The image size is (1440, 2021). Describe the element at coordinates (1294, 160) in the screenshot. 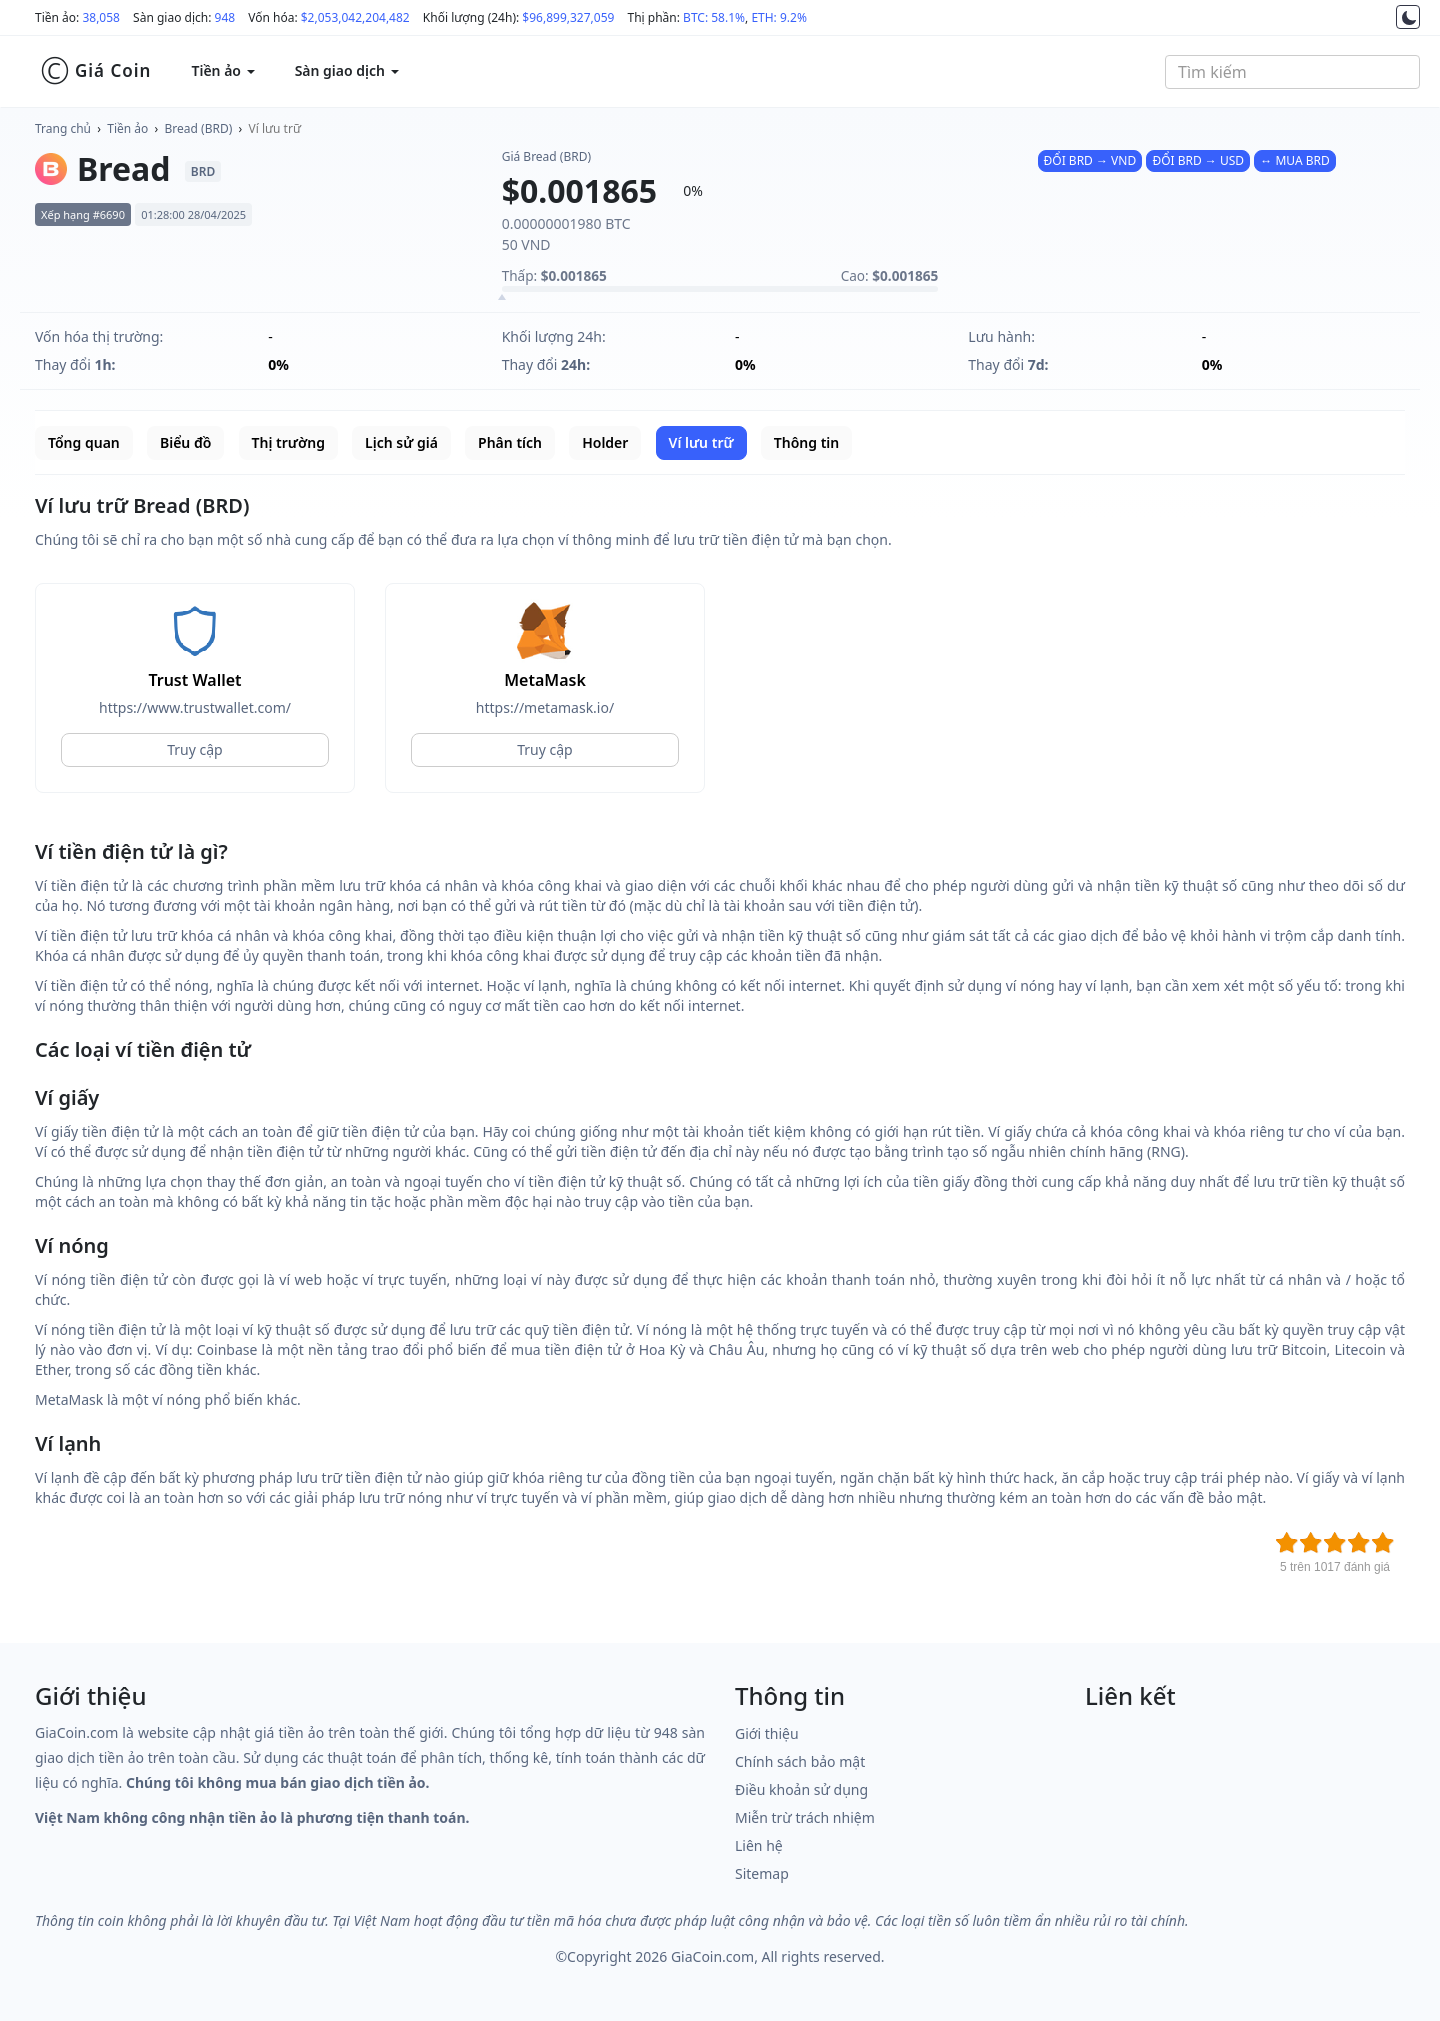

I see `↔ MUA BRD` at that location.